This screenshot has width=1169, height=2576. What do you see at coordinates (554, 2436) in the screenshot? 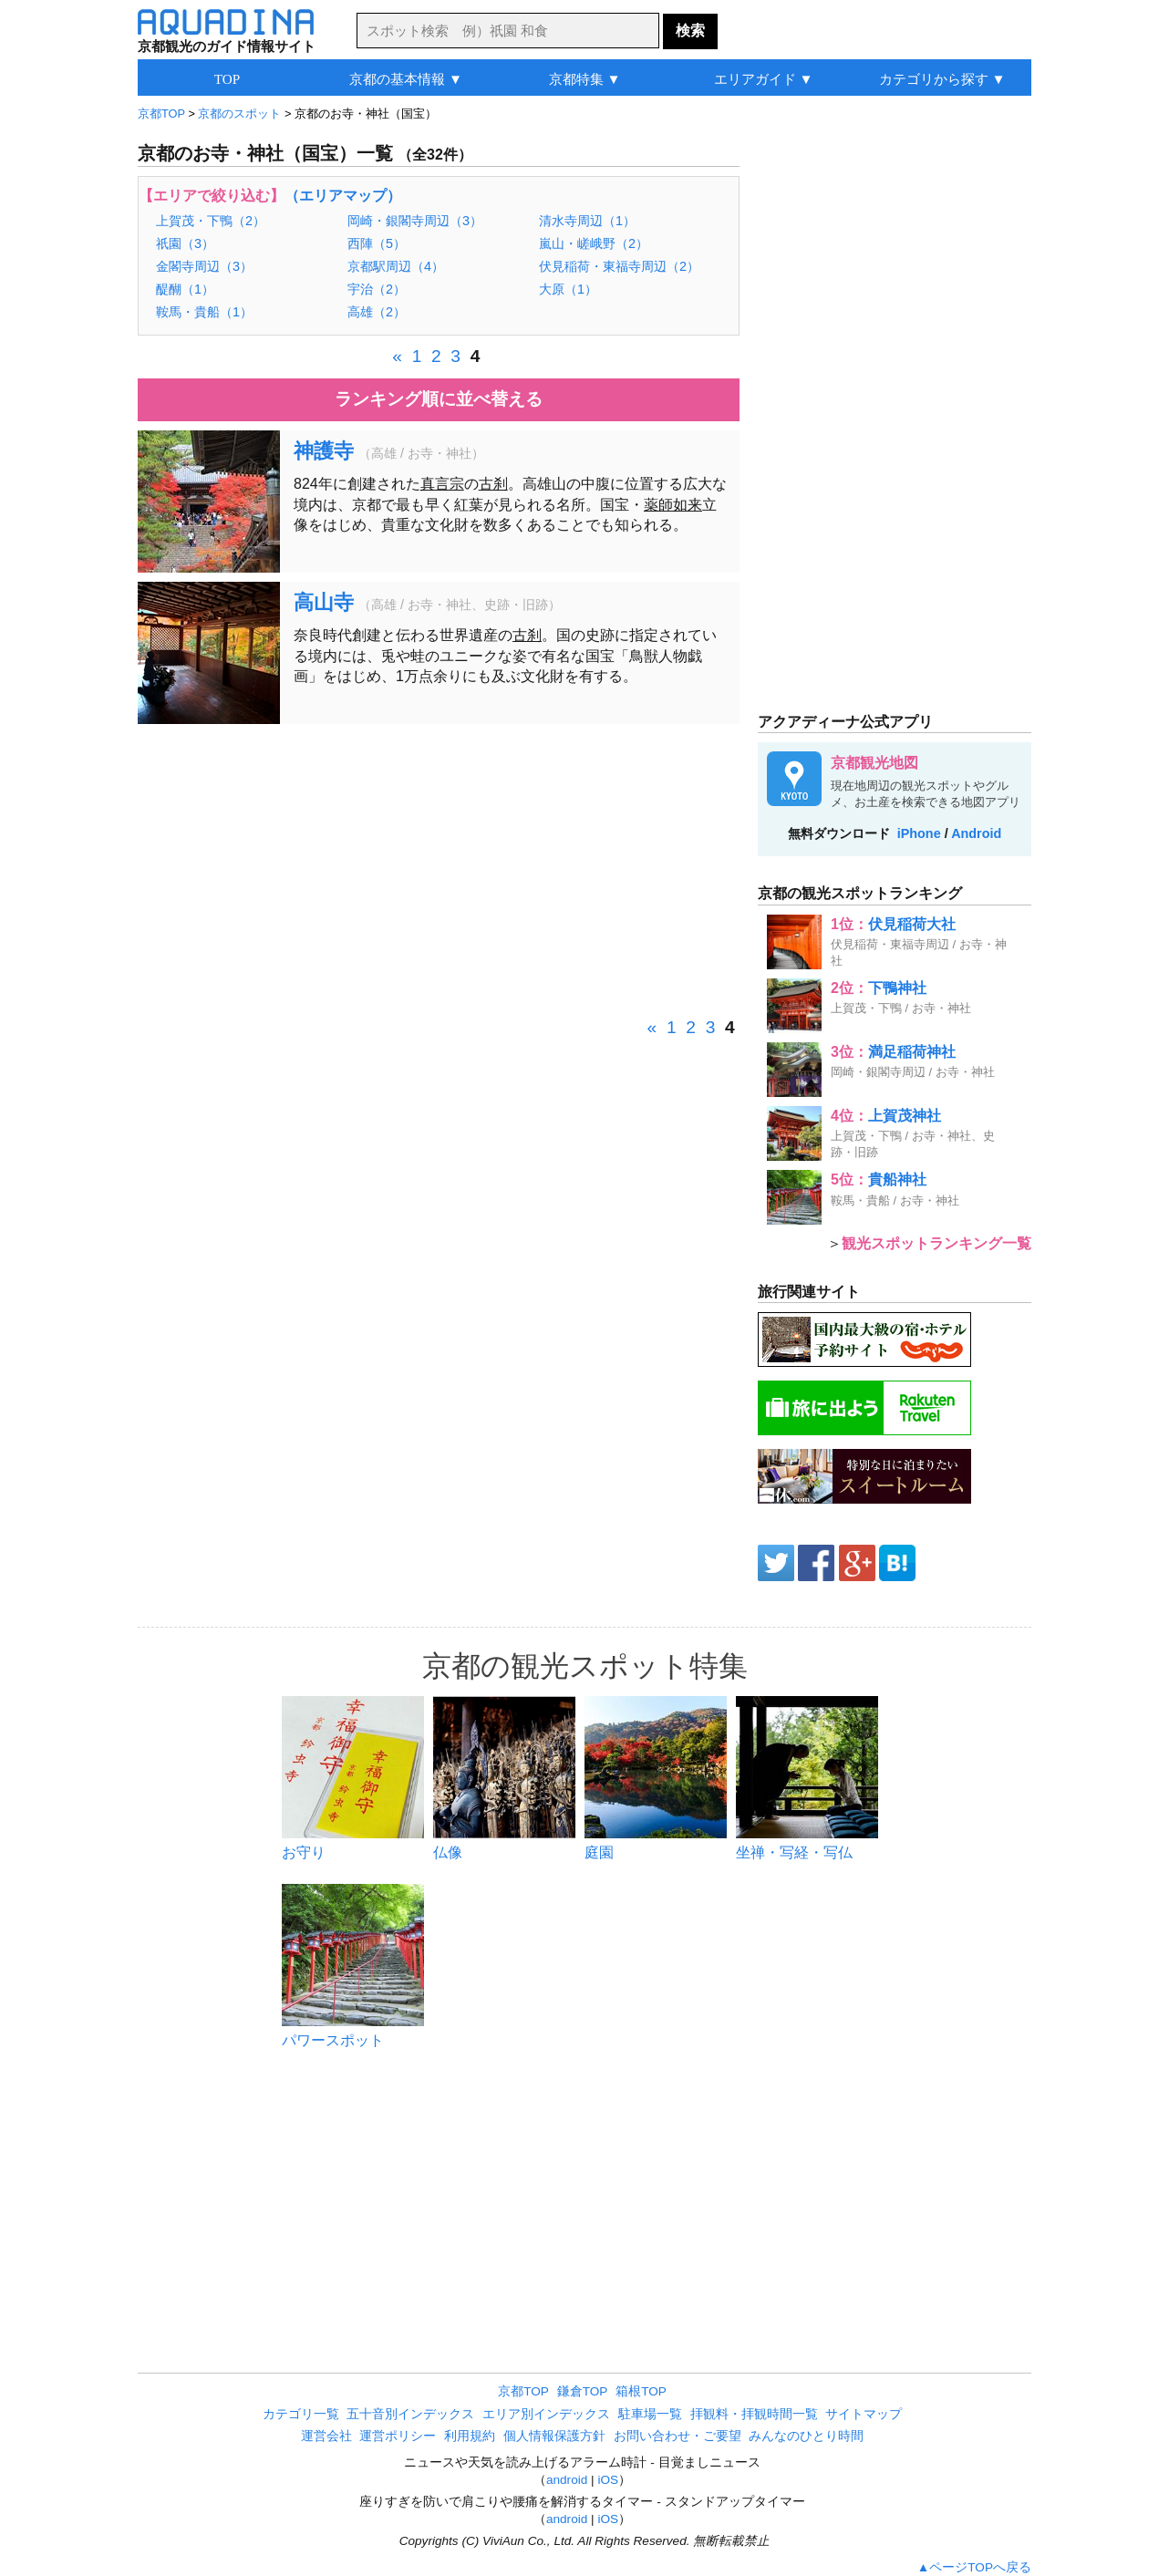
I see `個人情報保護方針` at bounding box center [554, 2436].